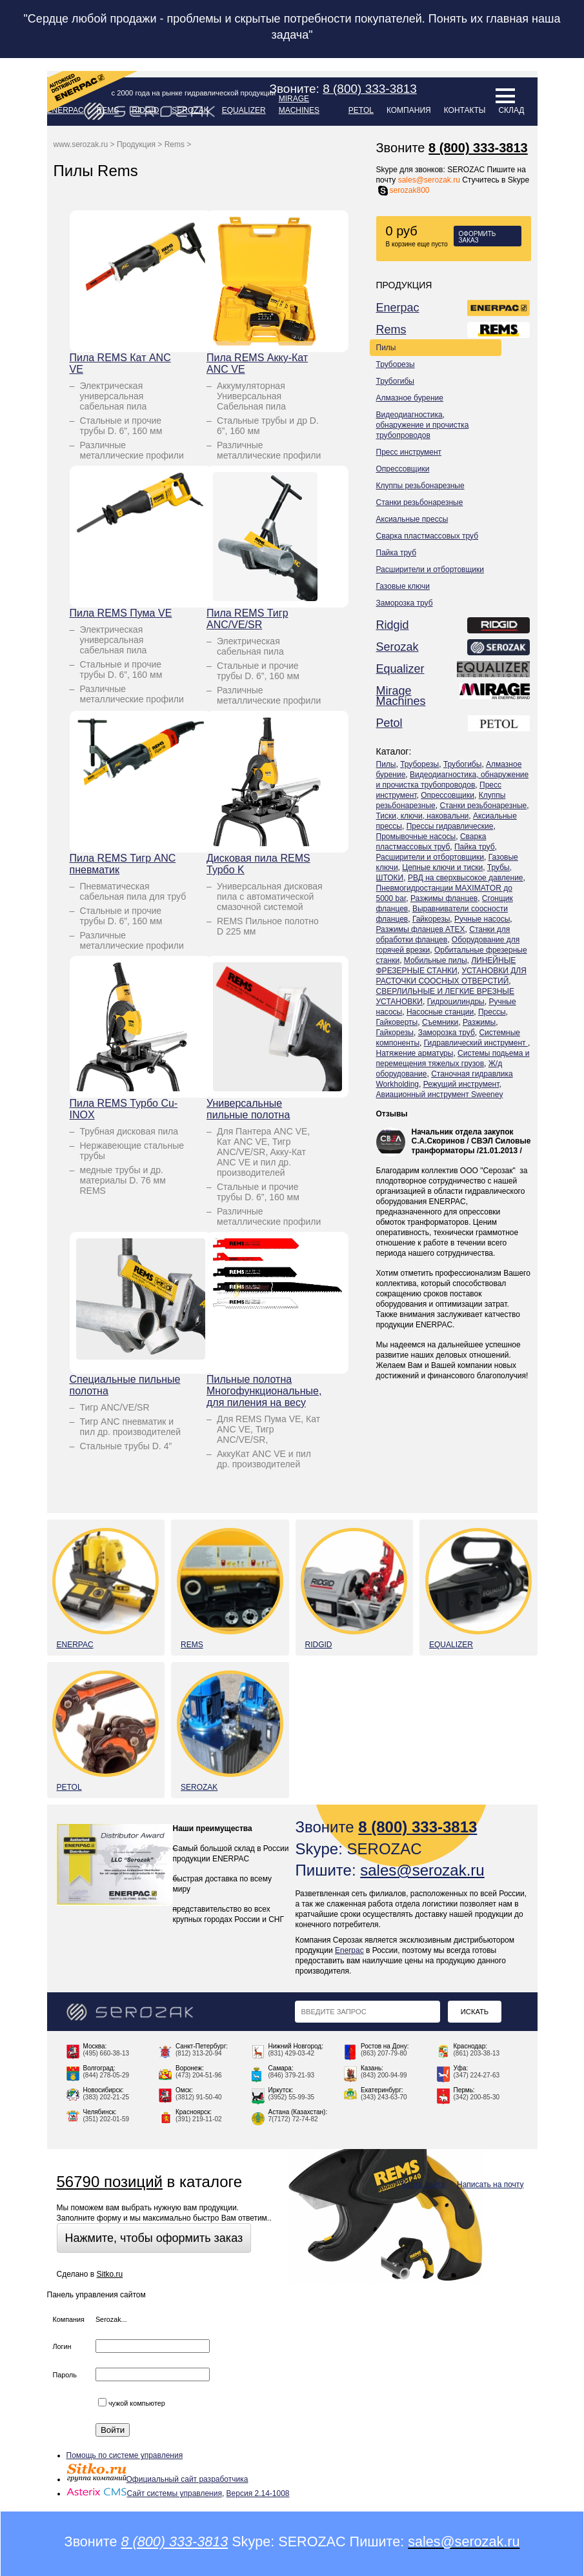 This screenshot has height=2576, width=584. Describe the element at coordinates (415, 1053) in the screenshot. I see `Натяжение арматуры` at that location.